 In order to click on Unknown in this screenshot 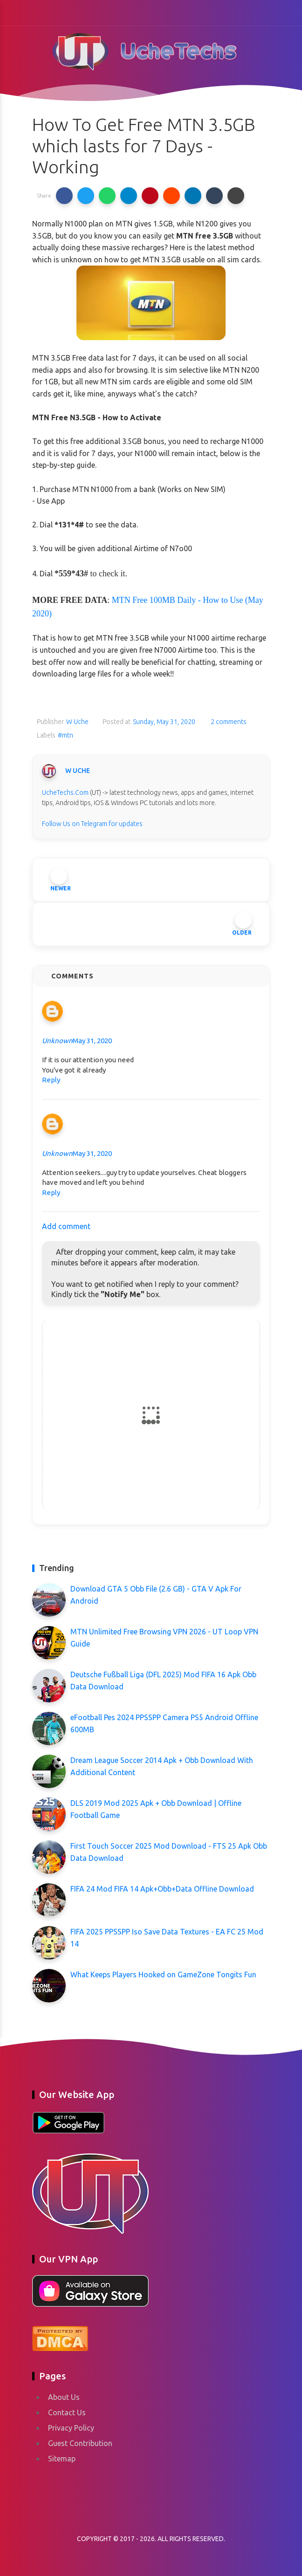, I will do `click(57, 1041)`.